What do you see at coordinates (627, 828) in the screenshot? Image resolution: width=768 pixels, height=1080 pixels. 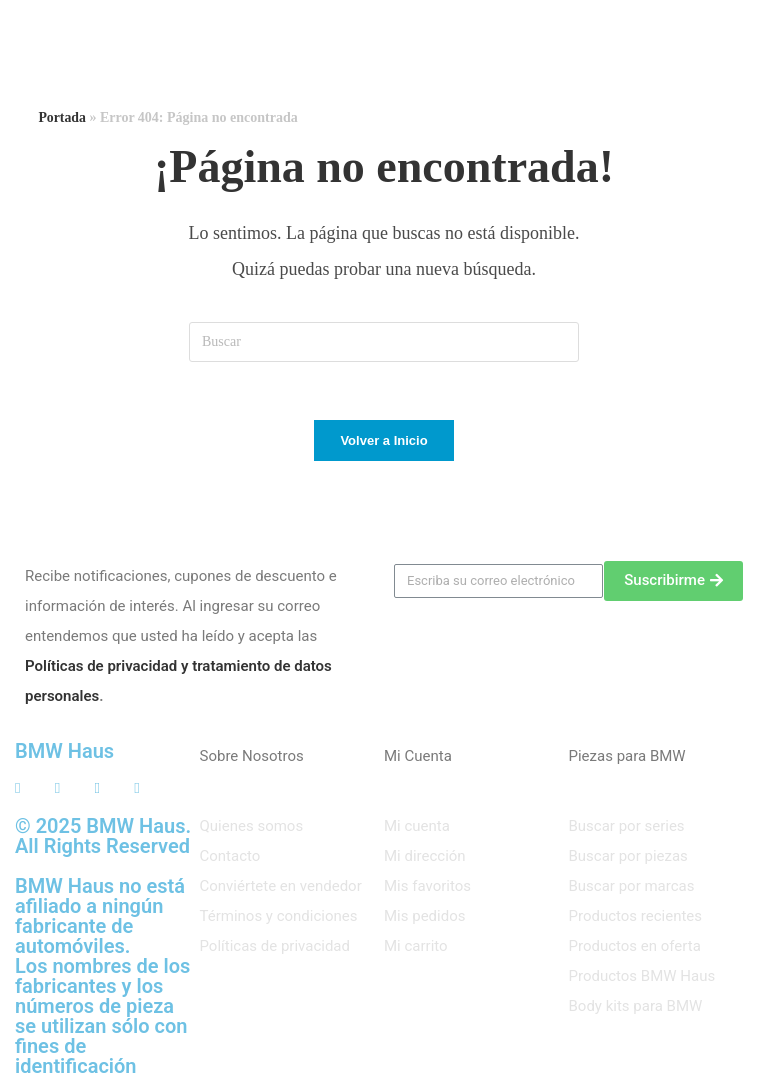 I see `Buscar por series` at bounding box center [627, 828].